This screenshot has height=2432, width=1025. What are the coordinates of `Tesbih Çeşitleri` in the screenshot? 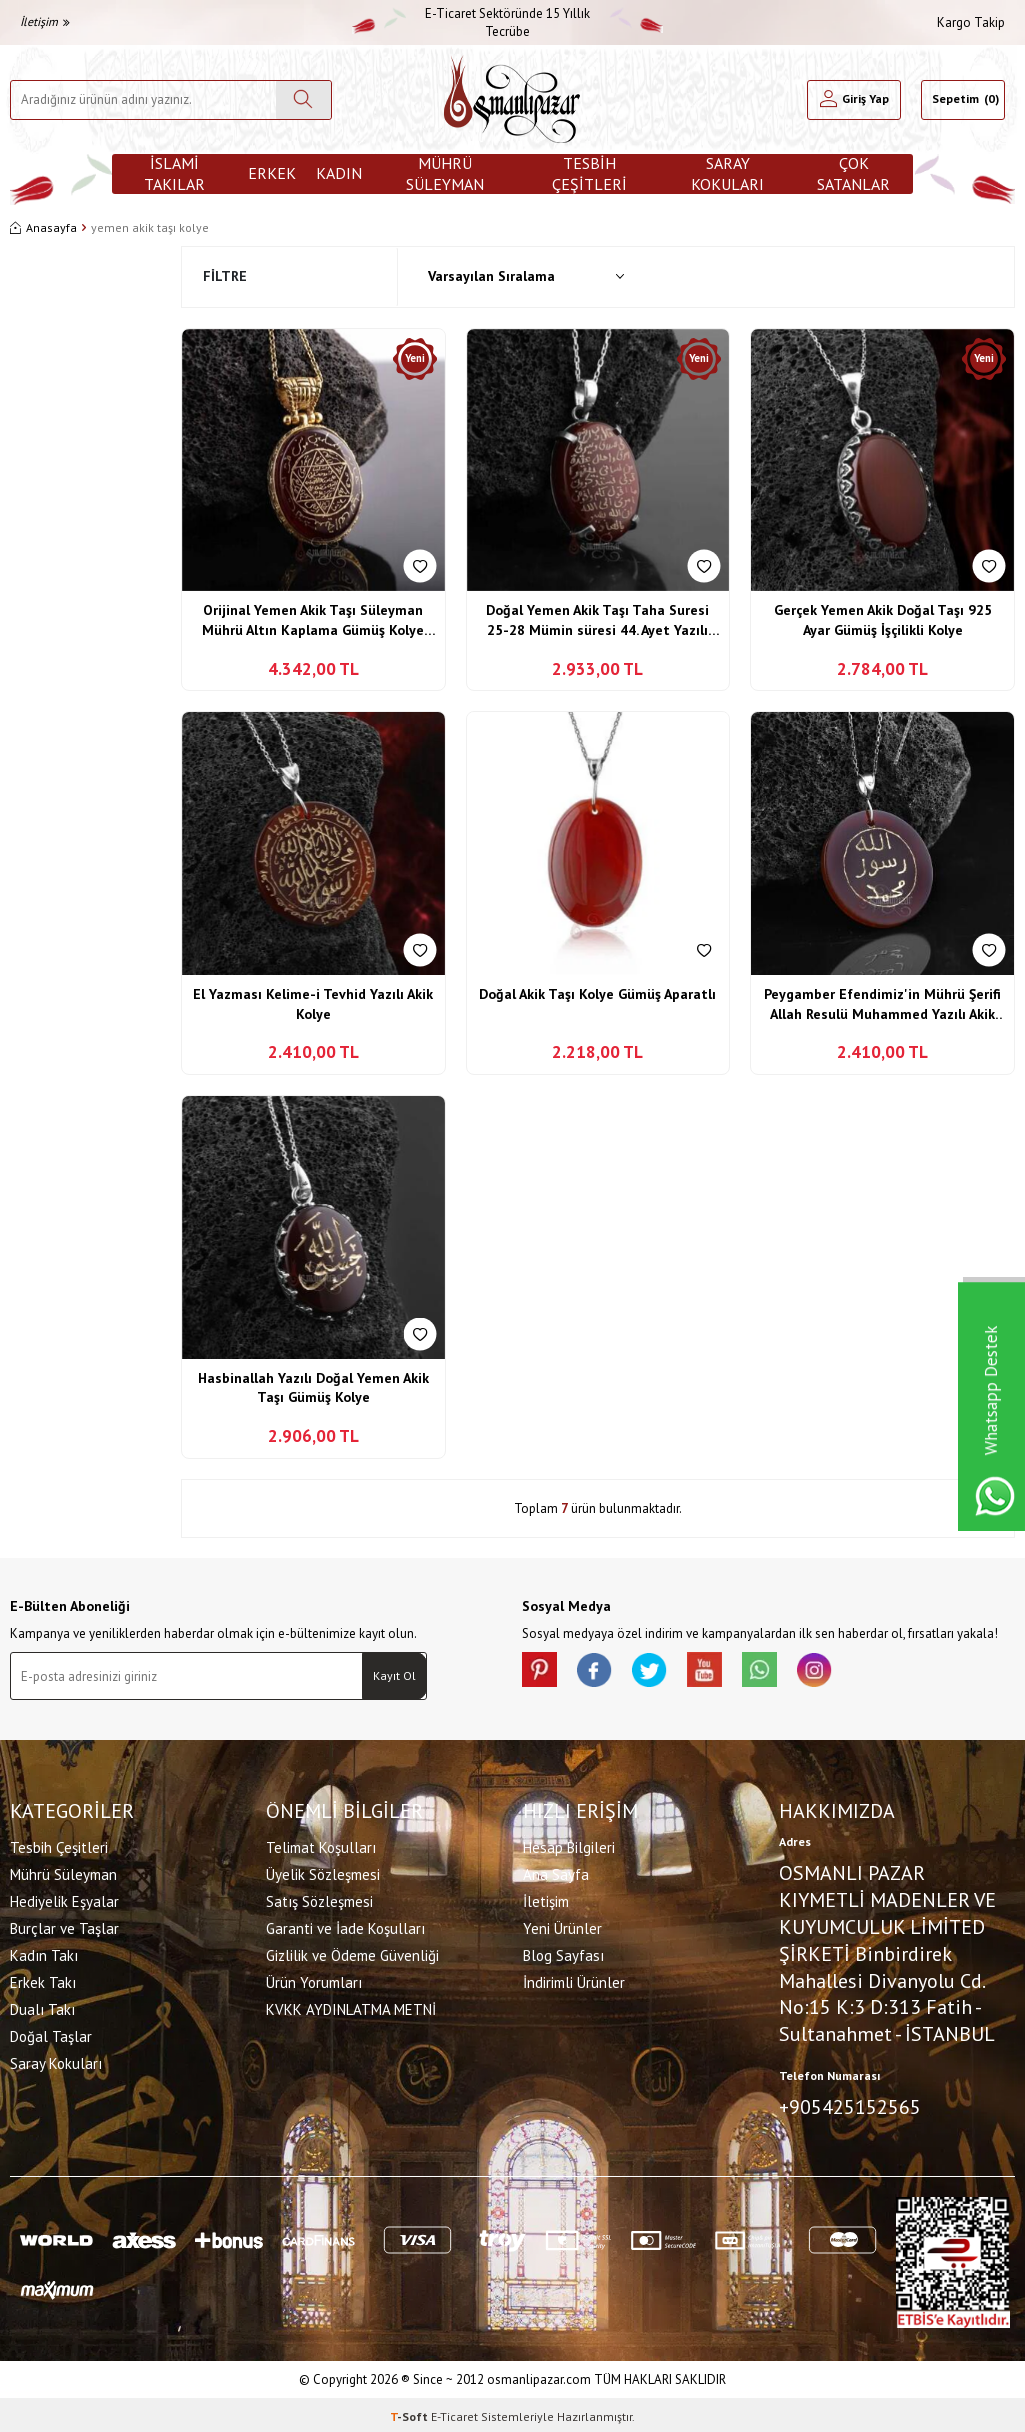 It's located at (589, 174).